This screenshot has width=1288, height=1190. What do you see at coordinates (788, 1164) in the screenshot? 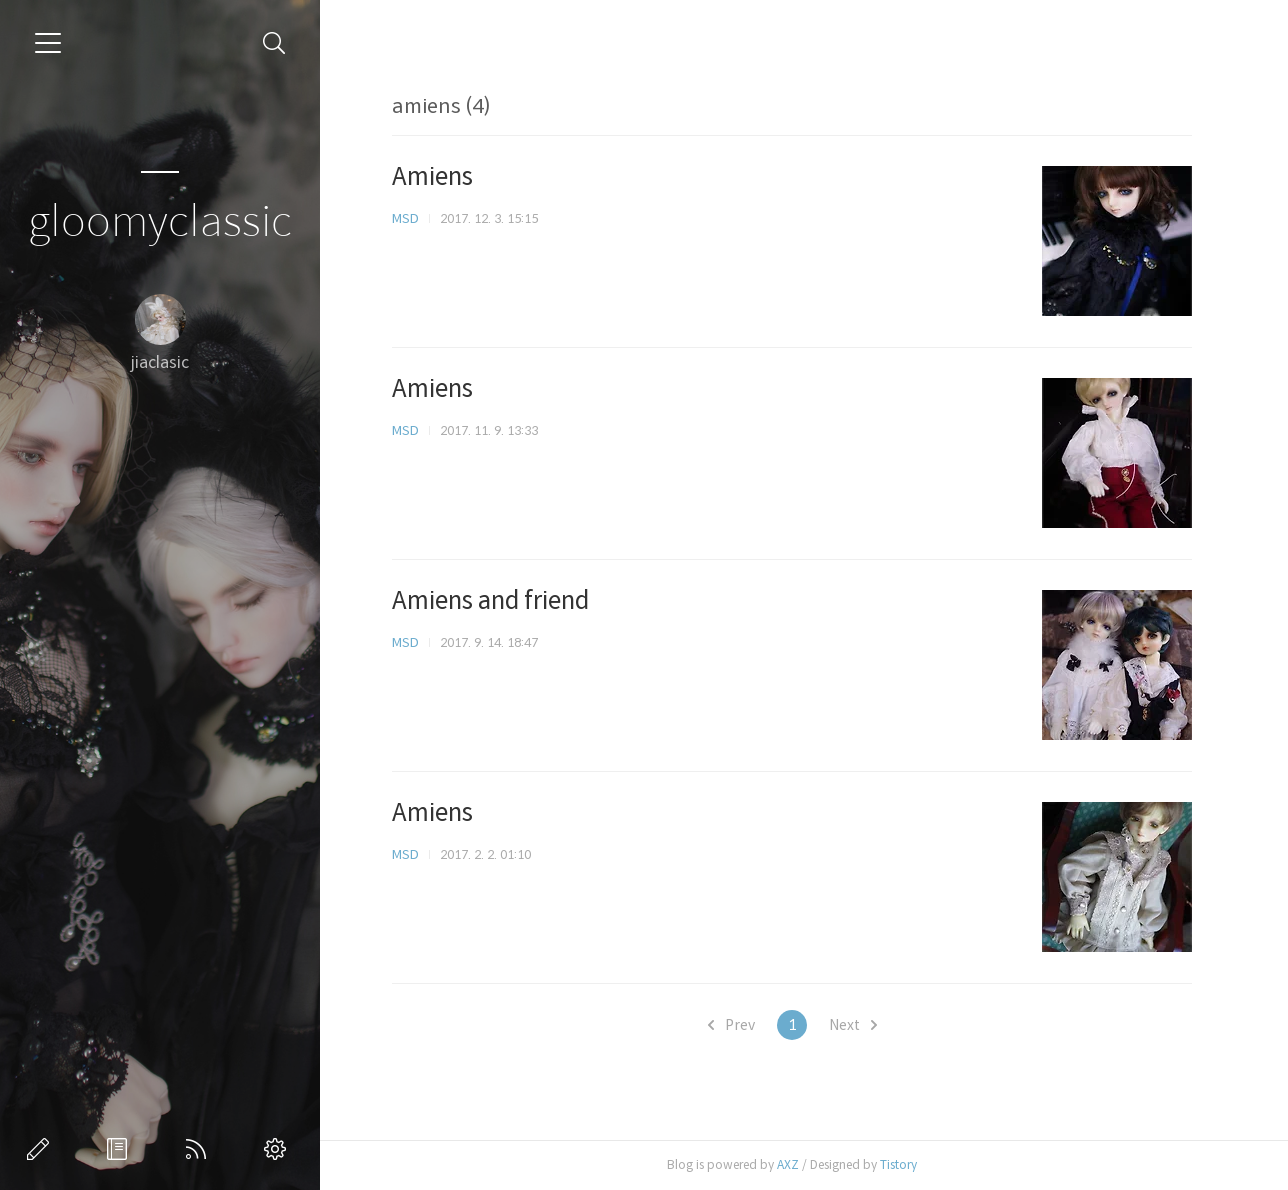
I see `AXZ` at bounding box center [788, 1164].